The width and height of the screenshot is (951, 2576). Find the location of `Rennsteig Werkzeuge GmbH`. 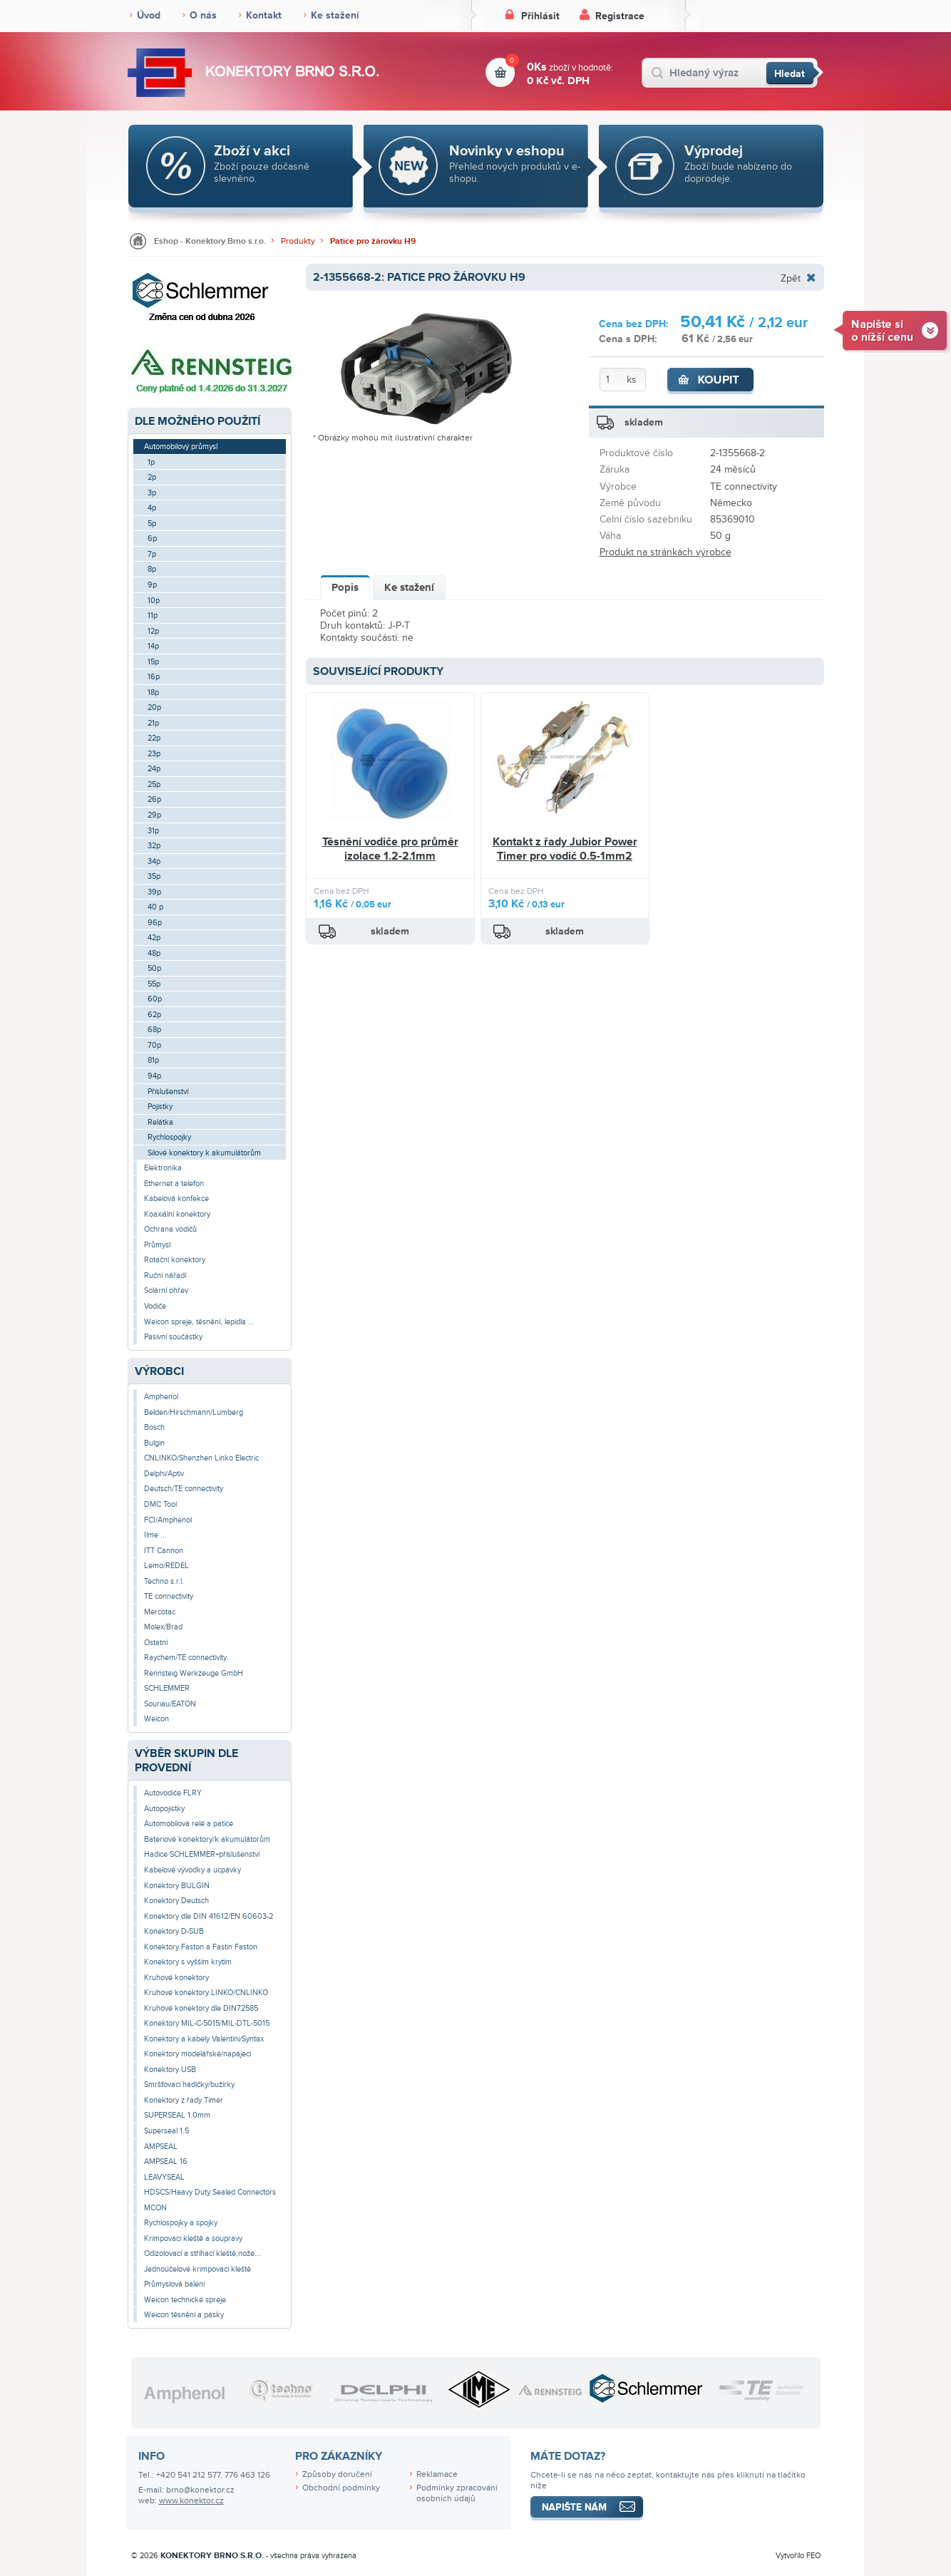

Rennsteig Werkzeuge GmbH is located at coordinates (193, 1673).